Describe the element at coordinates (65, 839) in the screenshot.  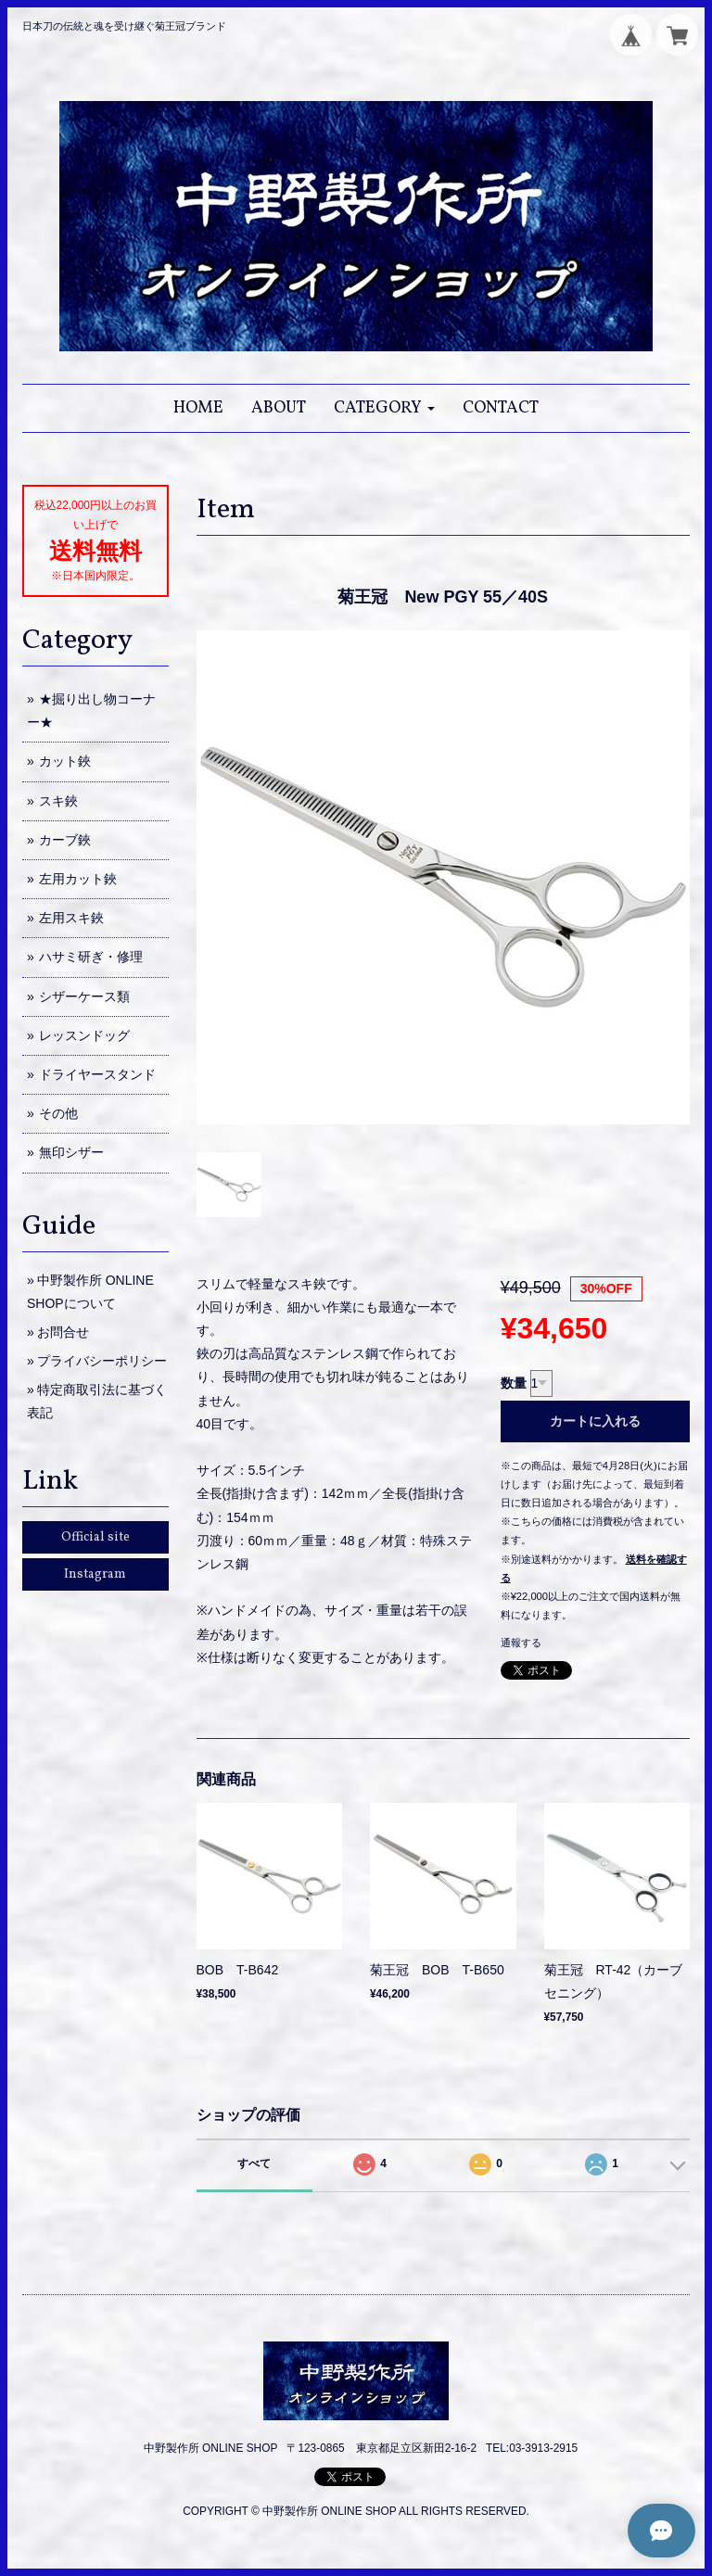
I see `カーブ鋏` at that location.